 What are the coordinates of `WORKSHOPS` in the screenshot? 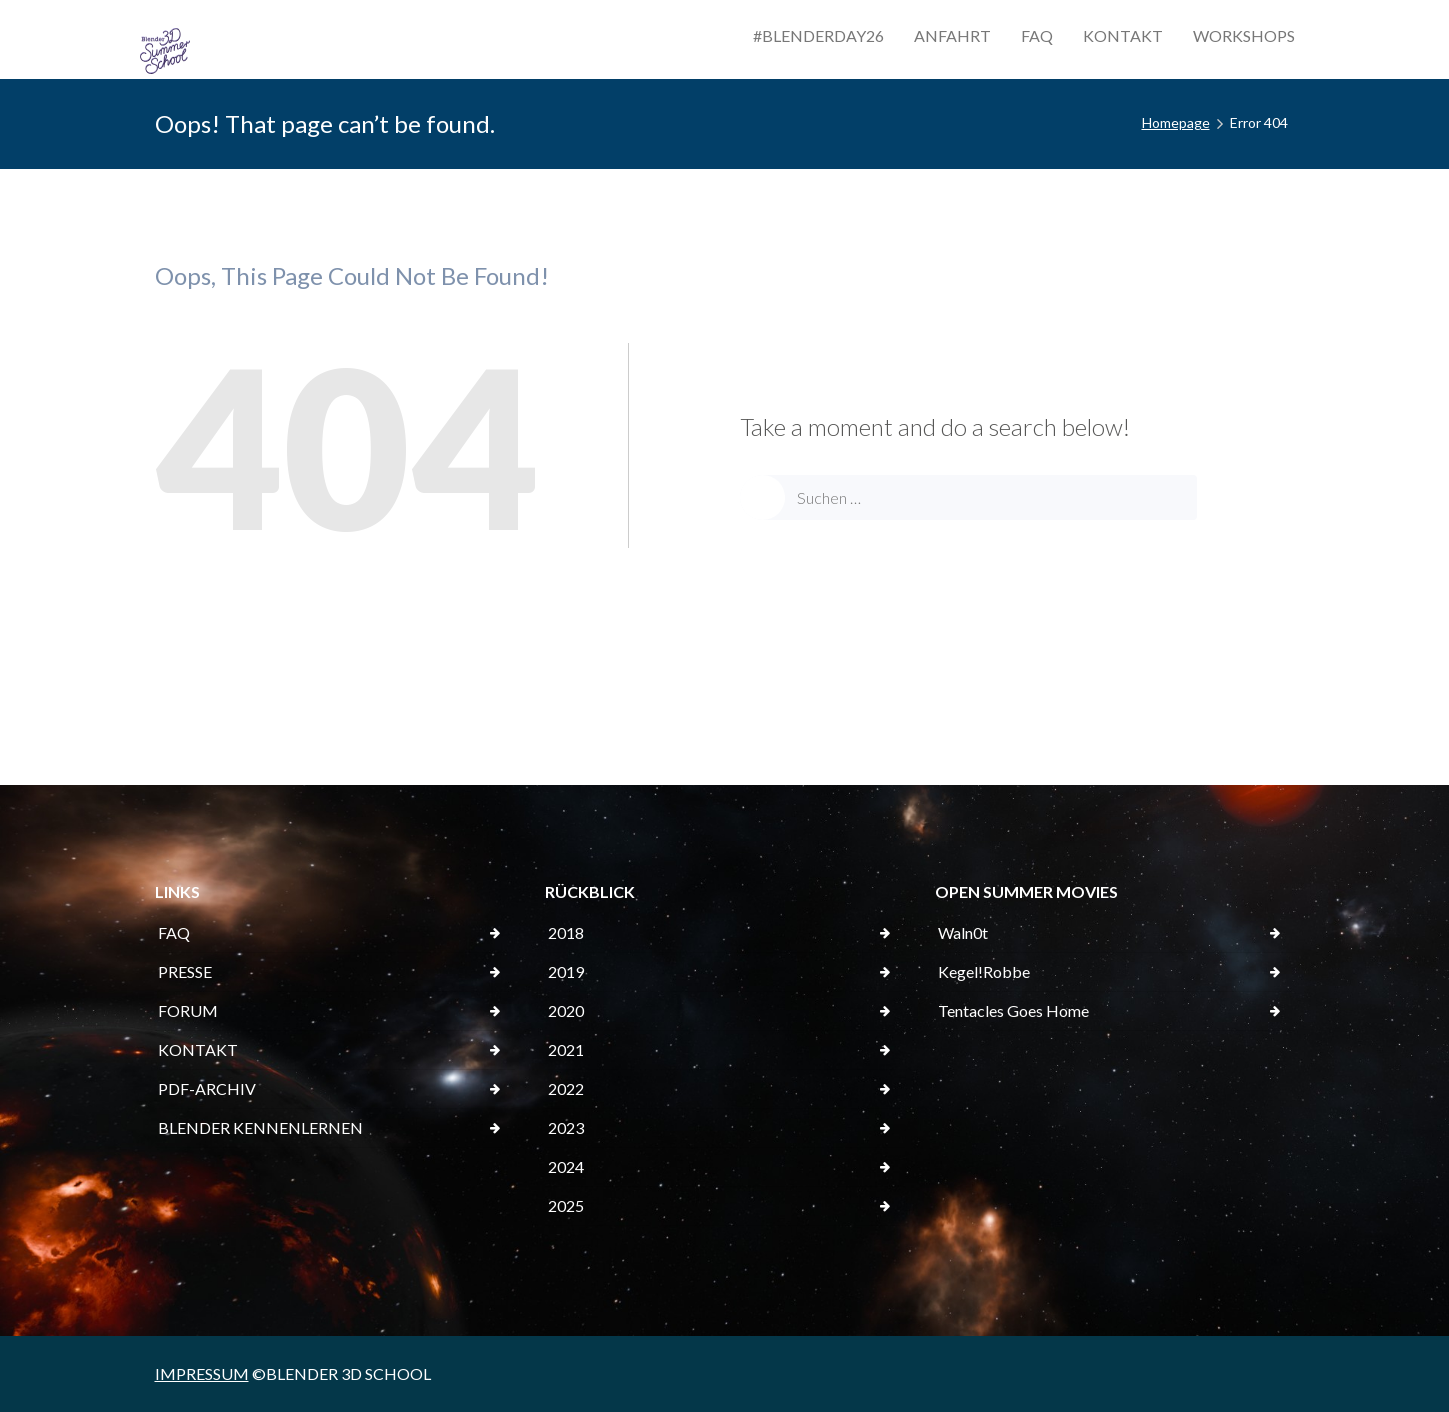 It's located at (1244, 35).